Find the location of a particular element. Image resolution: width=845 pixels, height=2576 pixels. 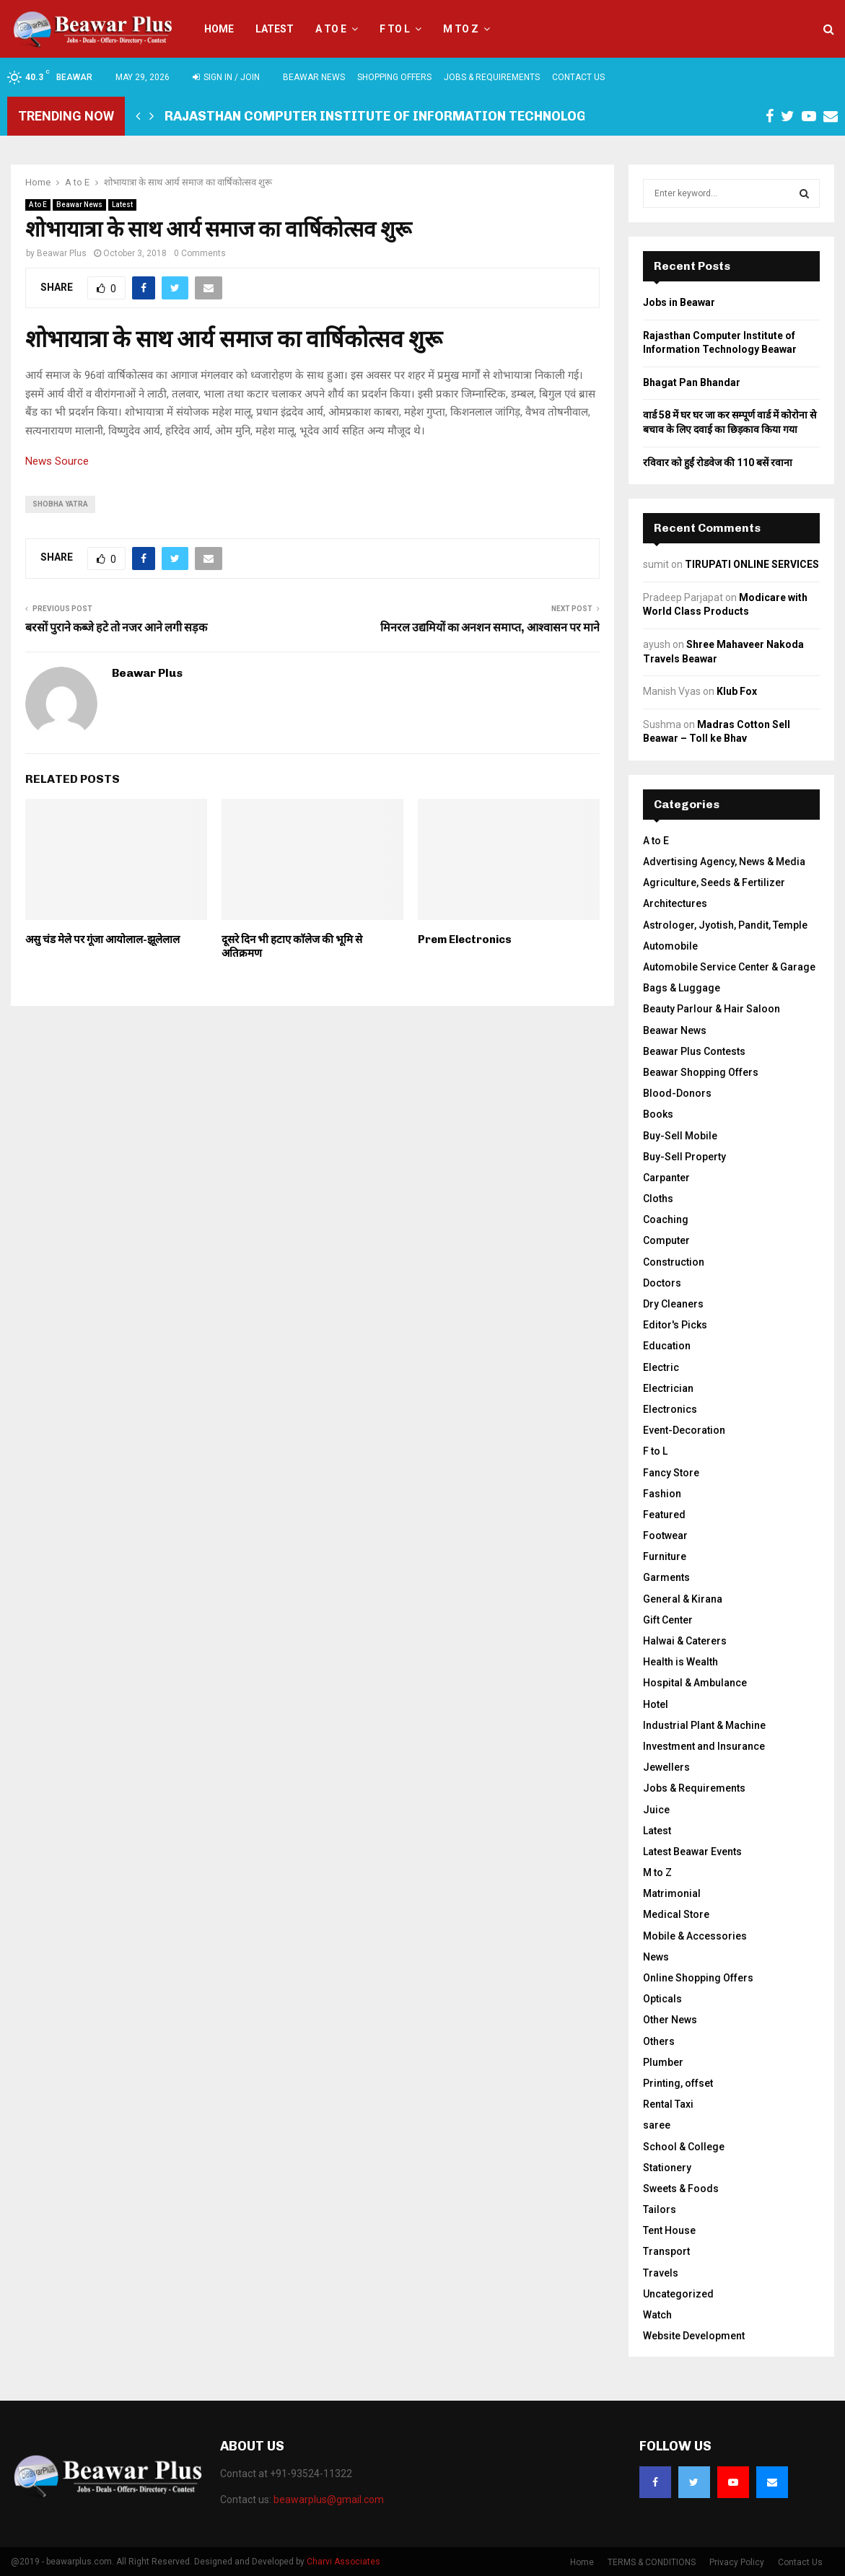

Watch is located at coordinates (657, 2315).